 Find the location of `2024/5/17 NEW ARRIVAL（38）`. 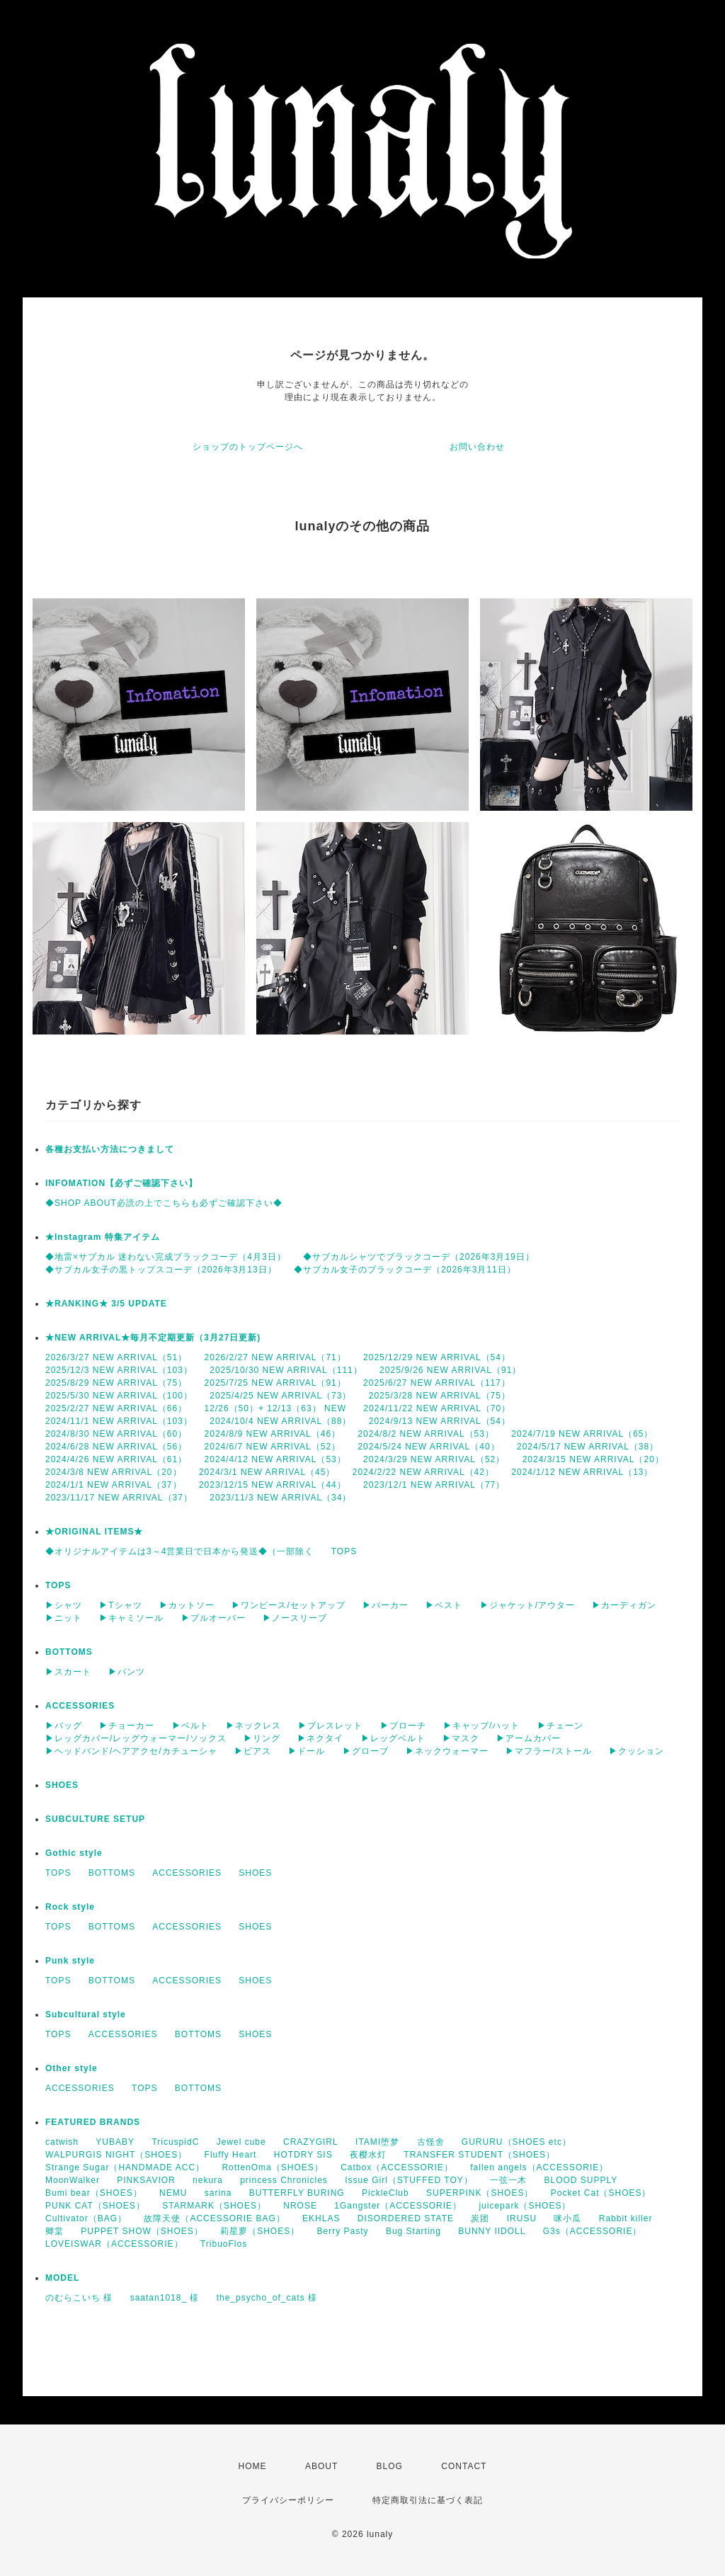

2024/5/17 NEW ARRIVAL（38） is located at coordinates (587, 1447).